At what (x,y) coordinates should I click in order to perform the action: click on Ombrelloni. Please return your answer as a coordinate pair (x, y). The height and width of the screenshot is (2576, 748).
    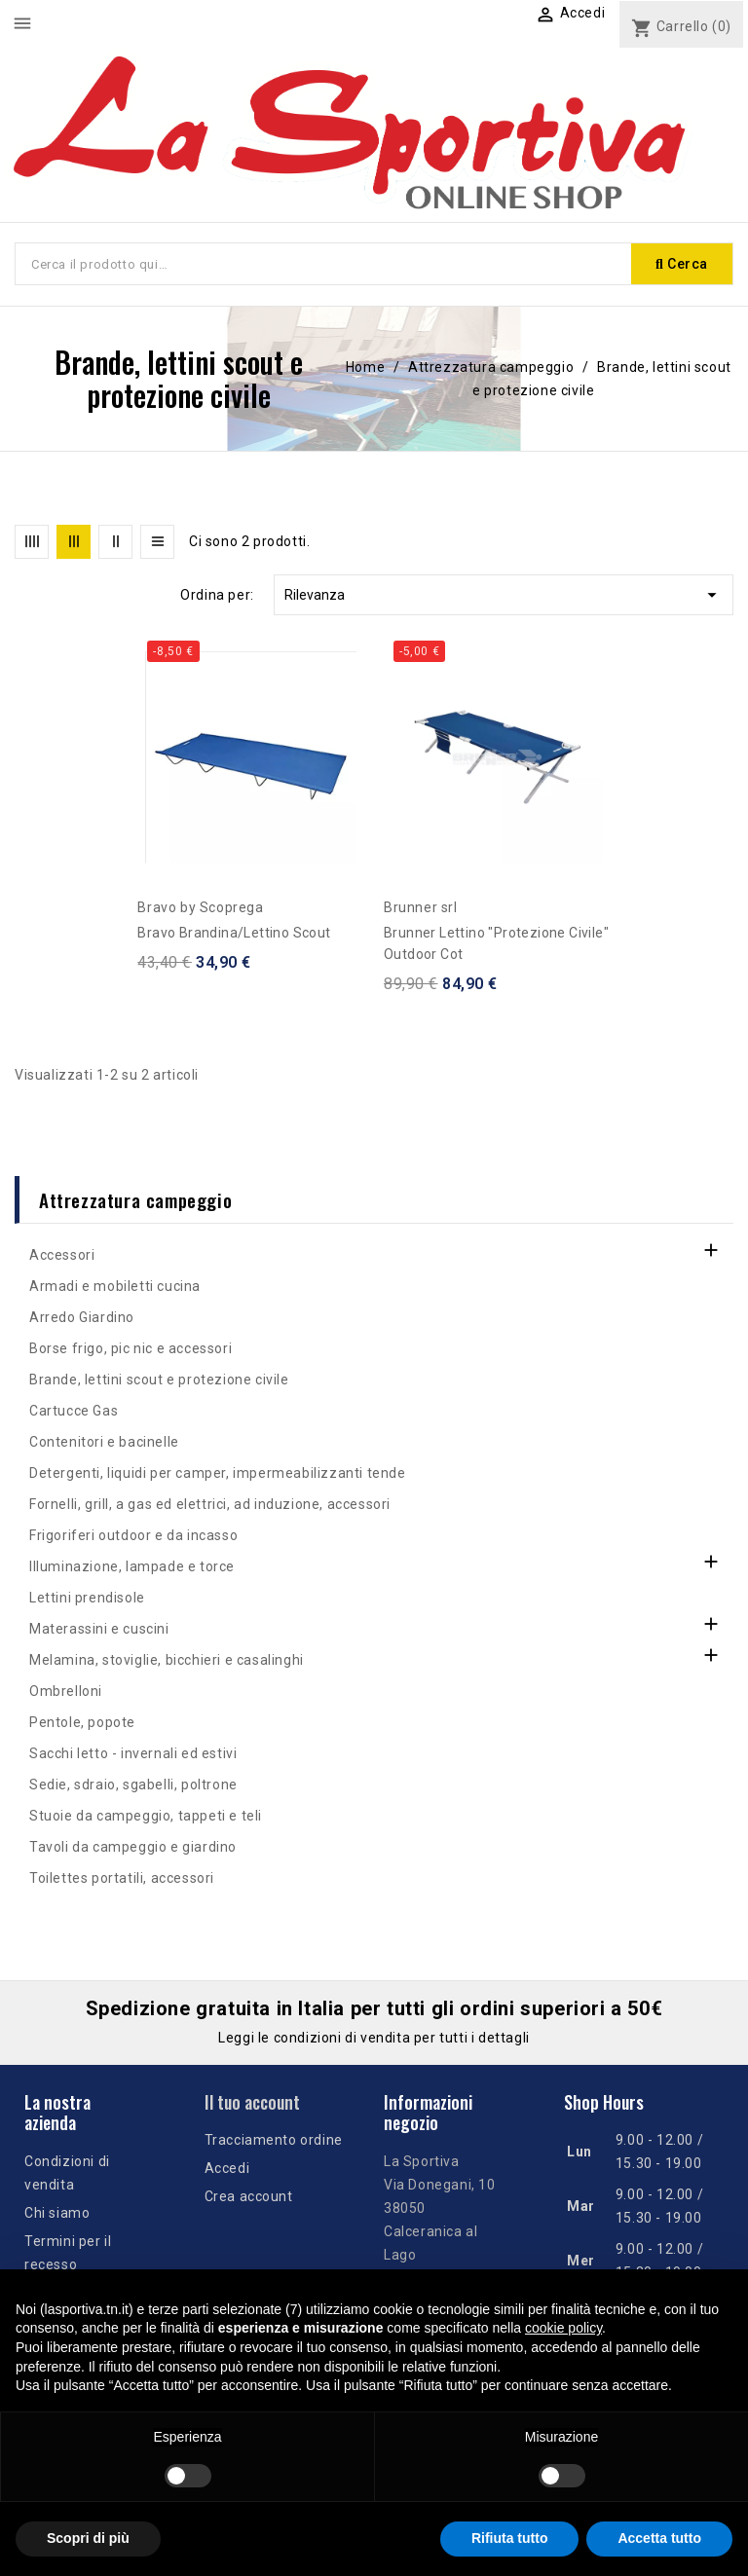
    Looking at the image, I should click on (65, 1691).